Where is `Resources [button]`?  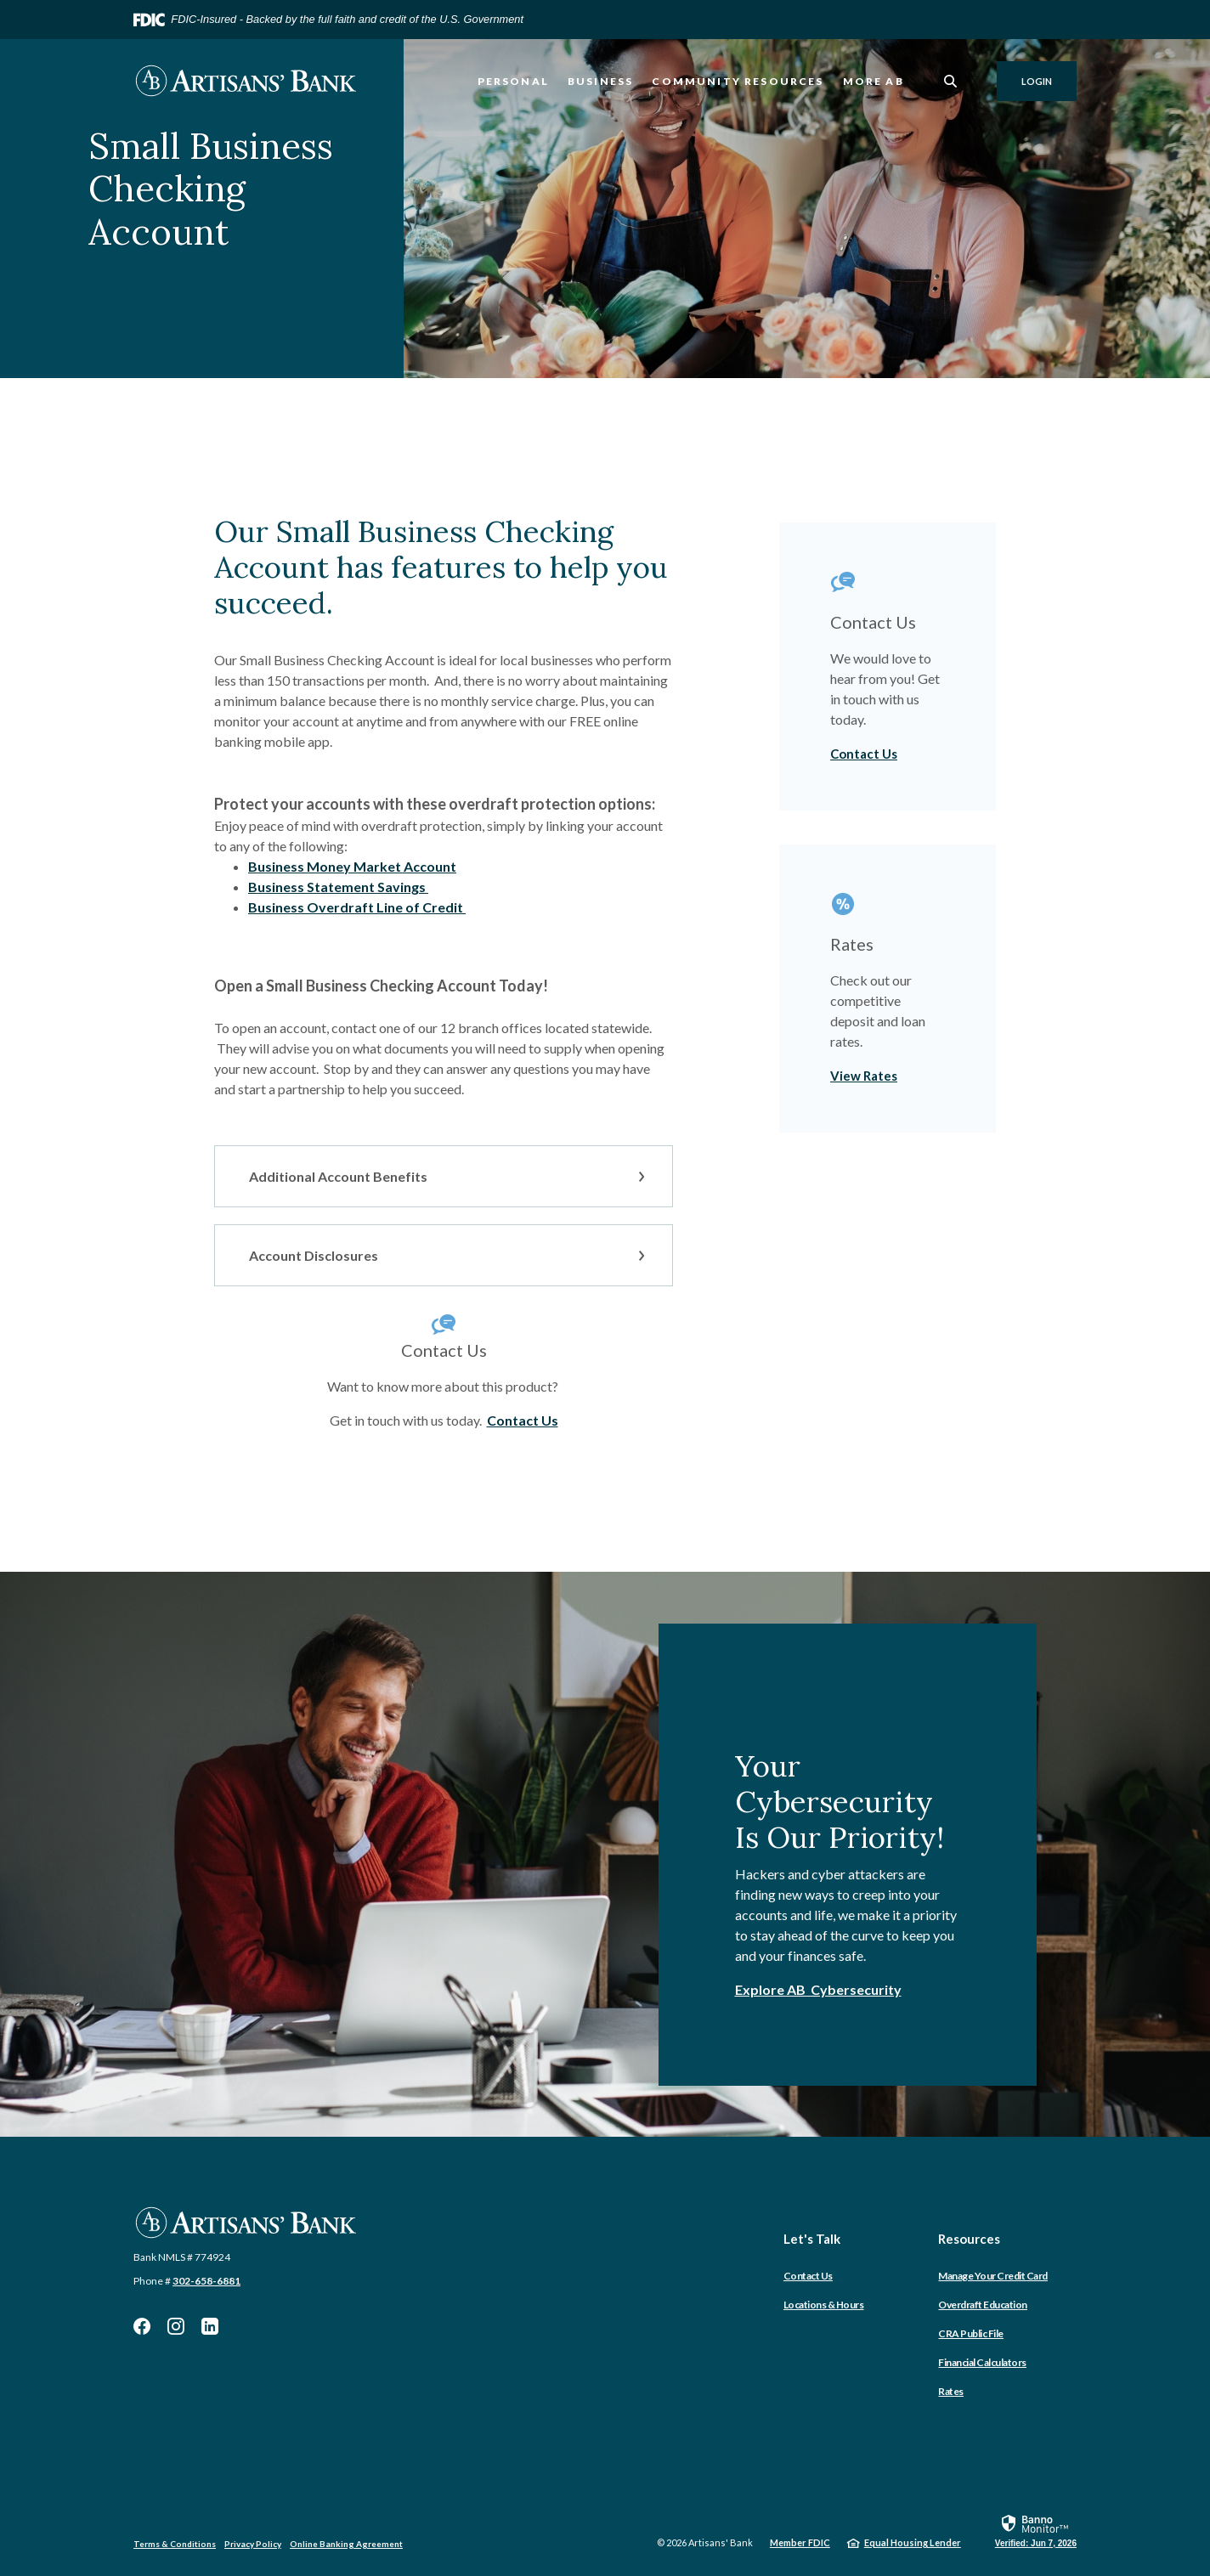
Resources [button] is located at coordinates (969, 2238).